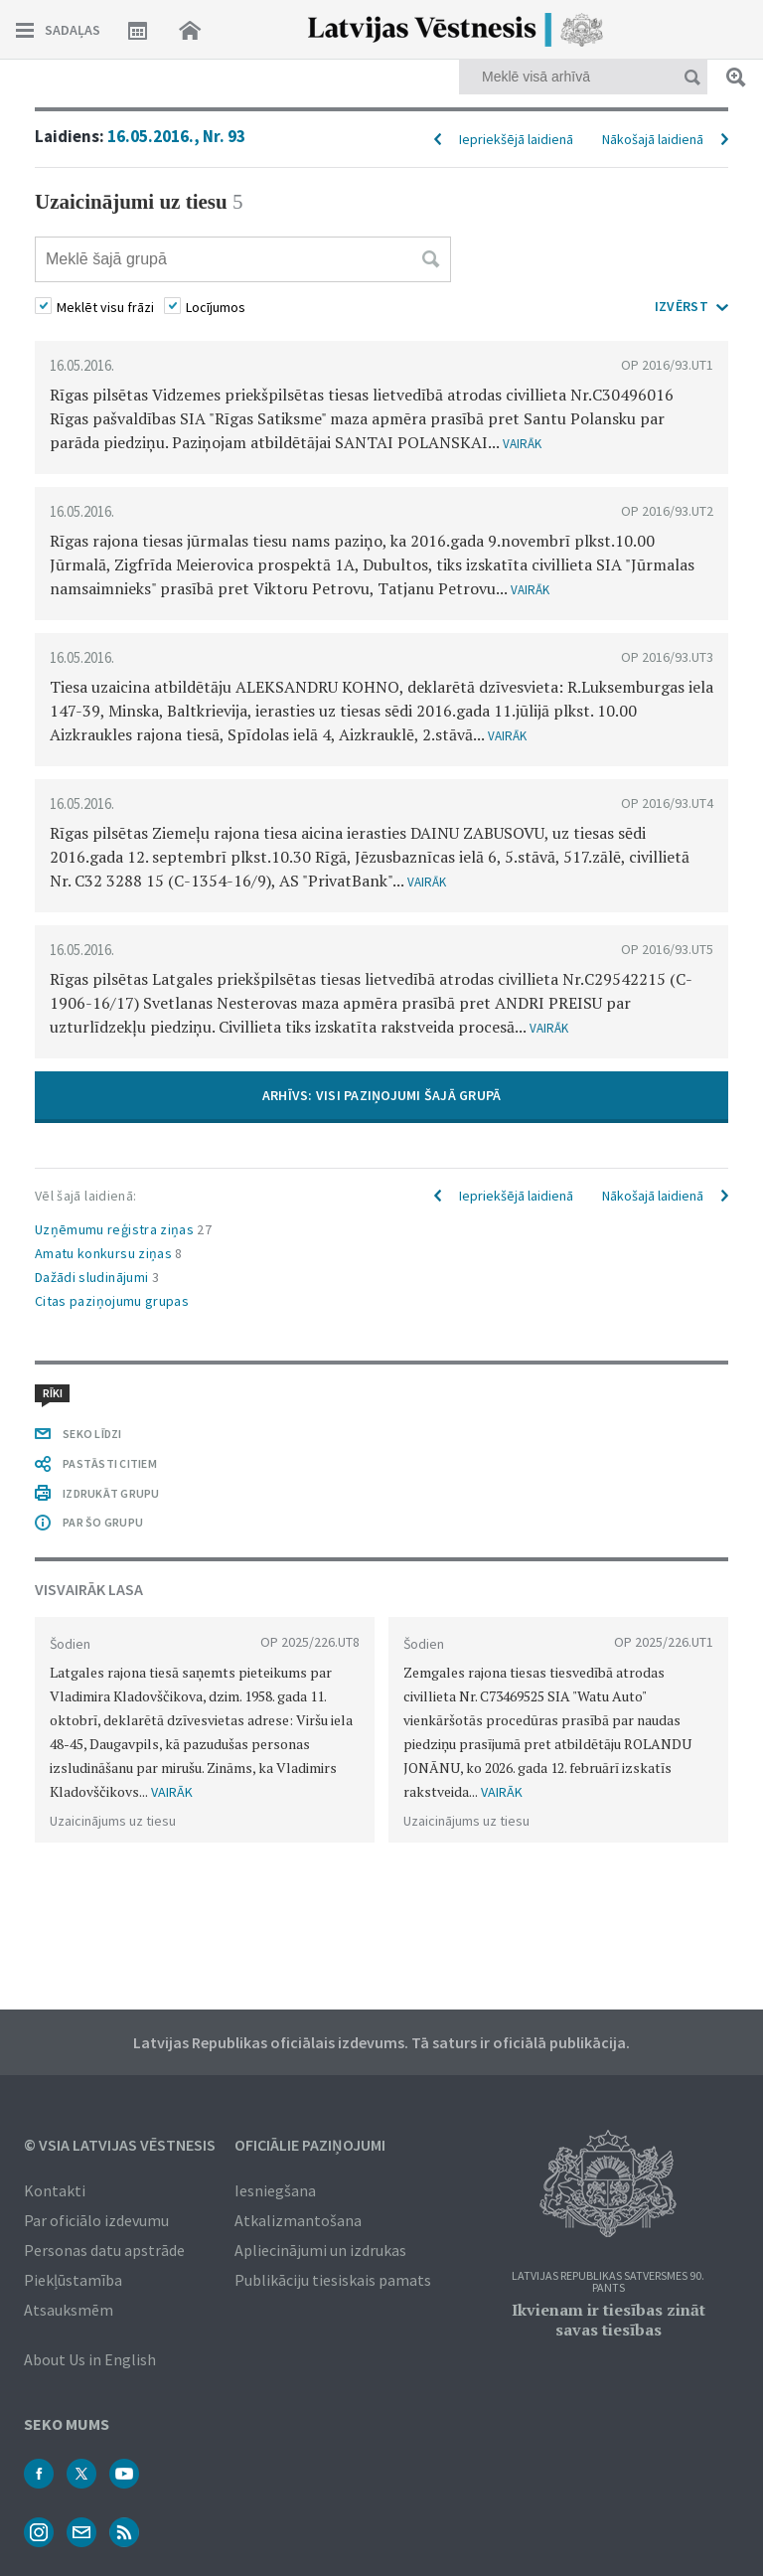  Describe the element at coordinates (105, 307) in the screenshot. I see `Meklēt visu frāzi` at that location.